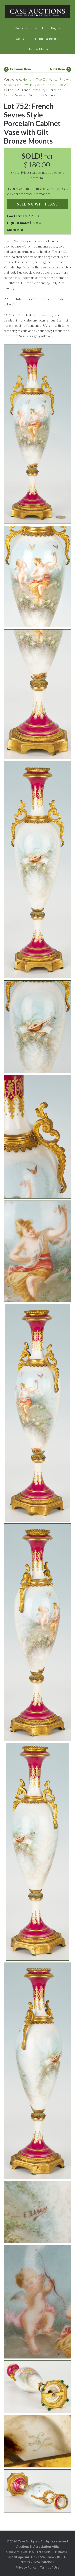 The image size is (75, 2576). Describe the element at coordinates (26, 2567) in the screenshot. I see `Privacy Policy` at that location.